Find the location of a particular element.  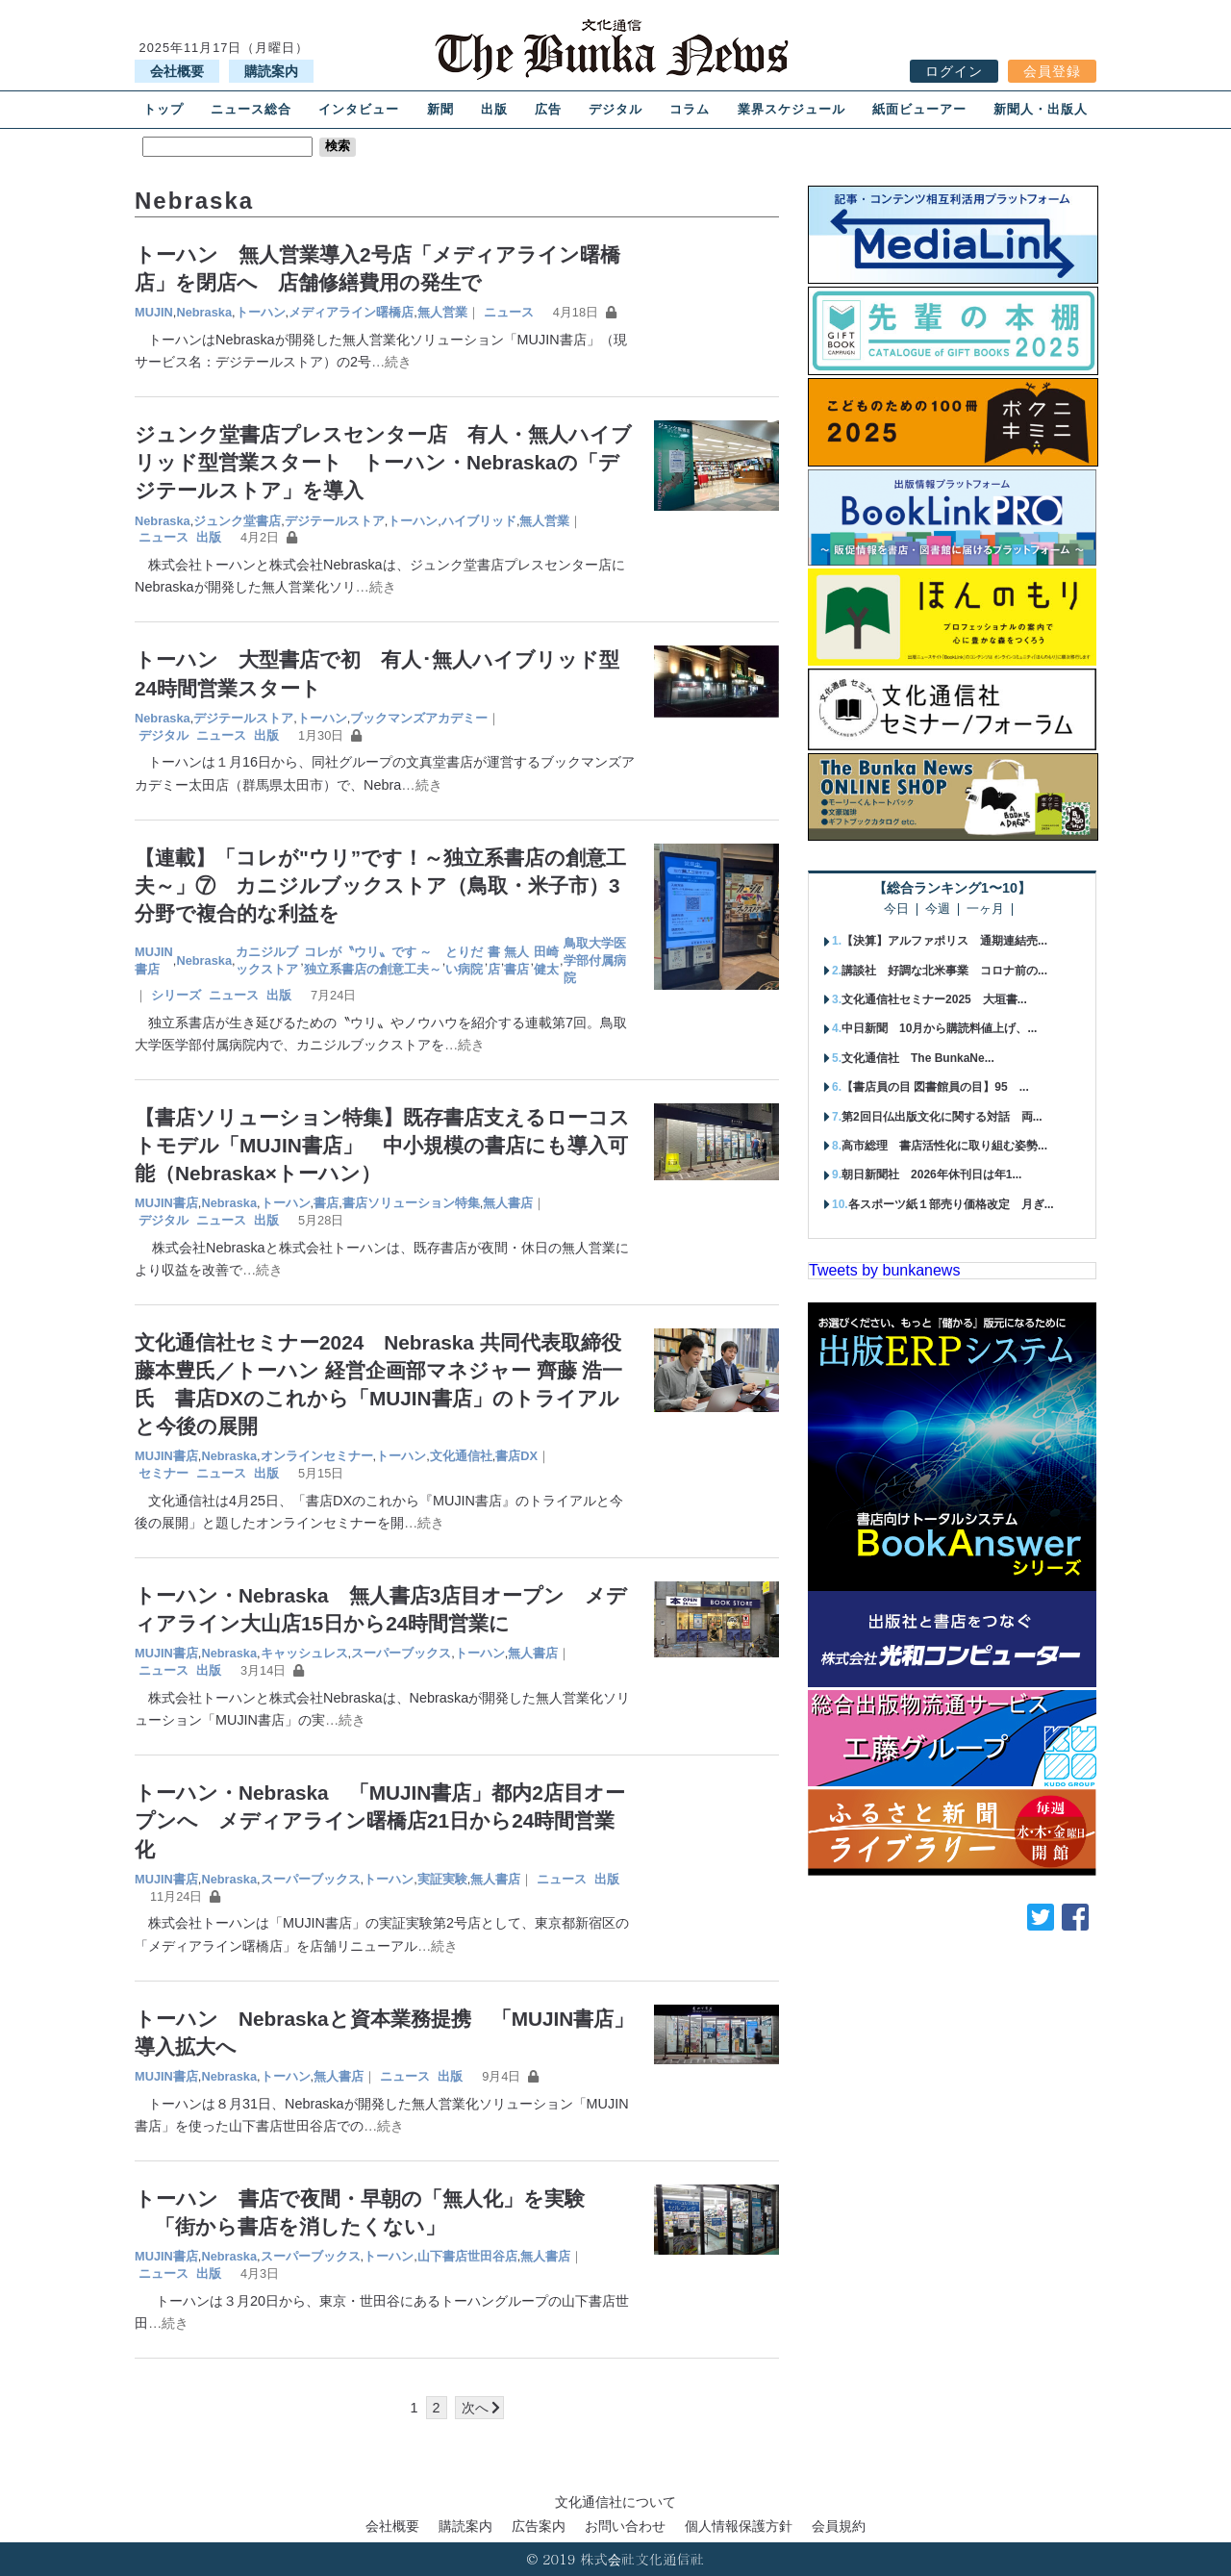

カニジルブックストア is located at coordinates (267, 960).